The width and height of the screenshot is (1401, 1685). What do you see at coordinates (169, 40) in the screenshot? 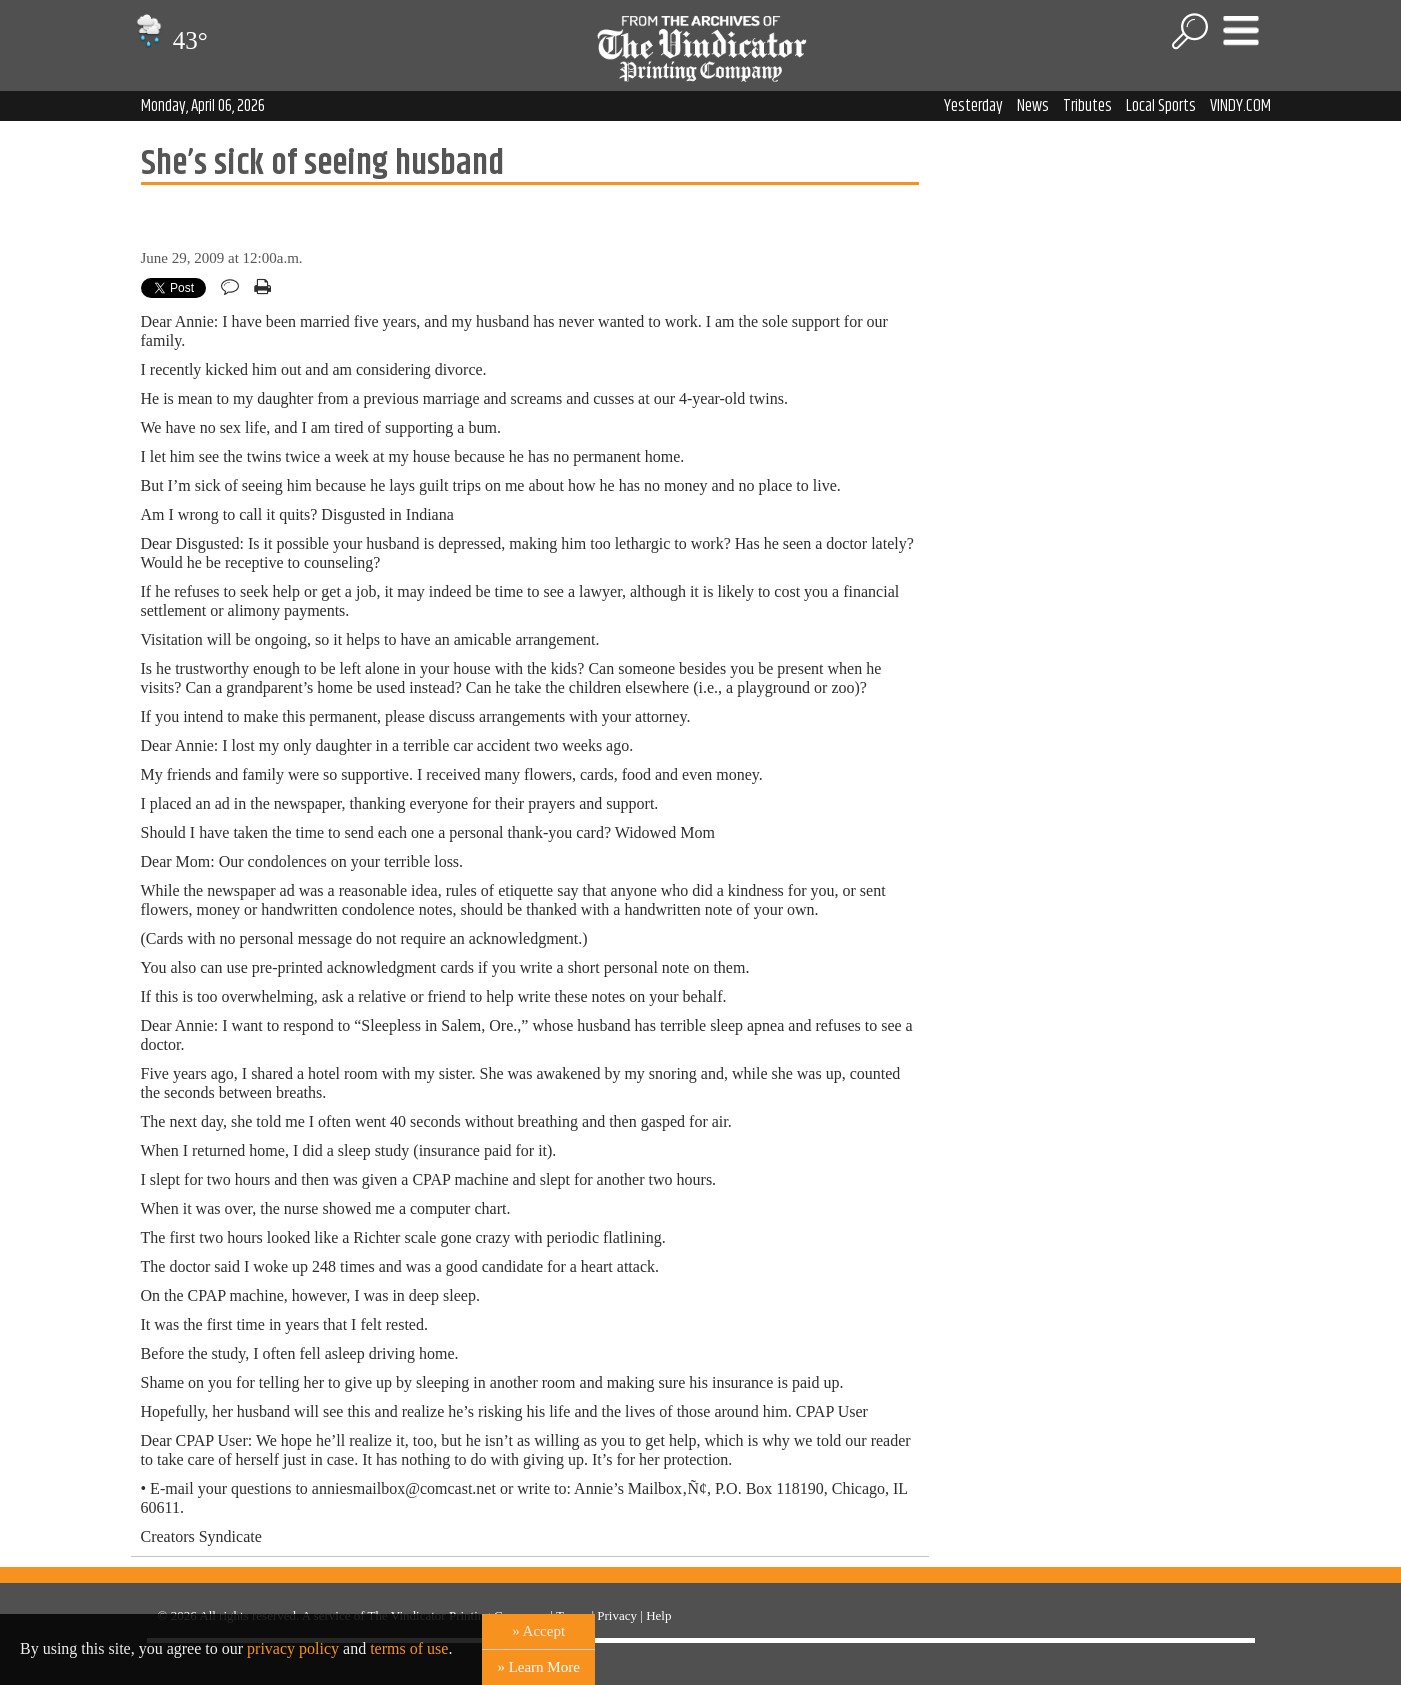
I see `43` at bounding box center [169, 40].